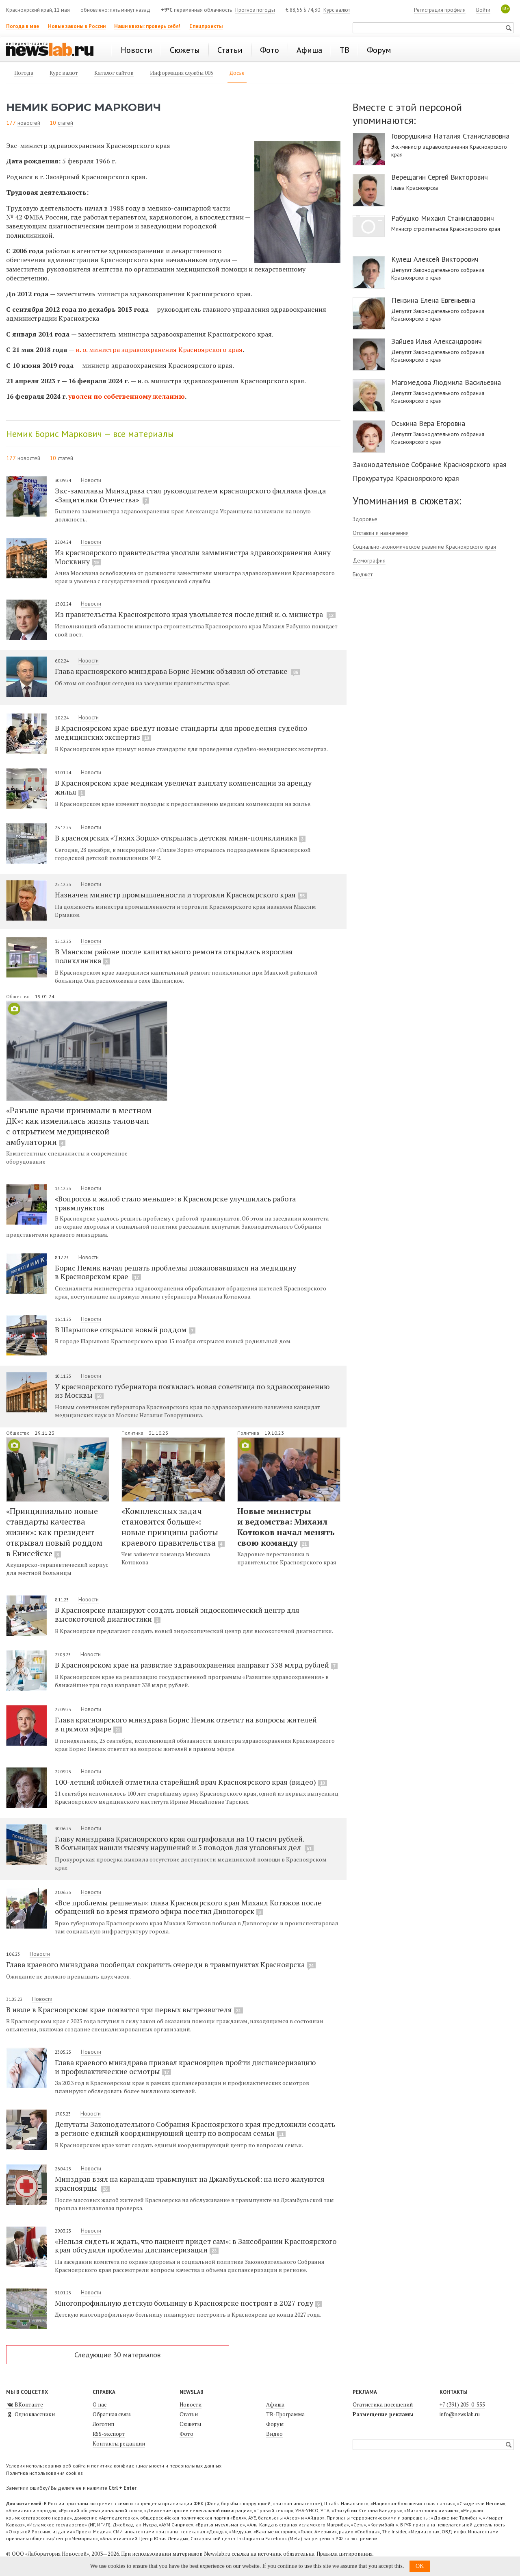 This screenshot has width=520, height=2576. Describe the element at coordinates (192, 1390) in the screenshot. I see `У красноярского губернатора появилась новая советница по здравоохранению из Москвы` at that location.